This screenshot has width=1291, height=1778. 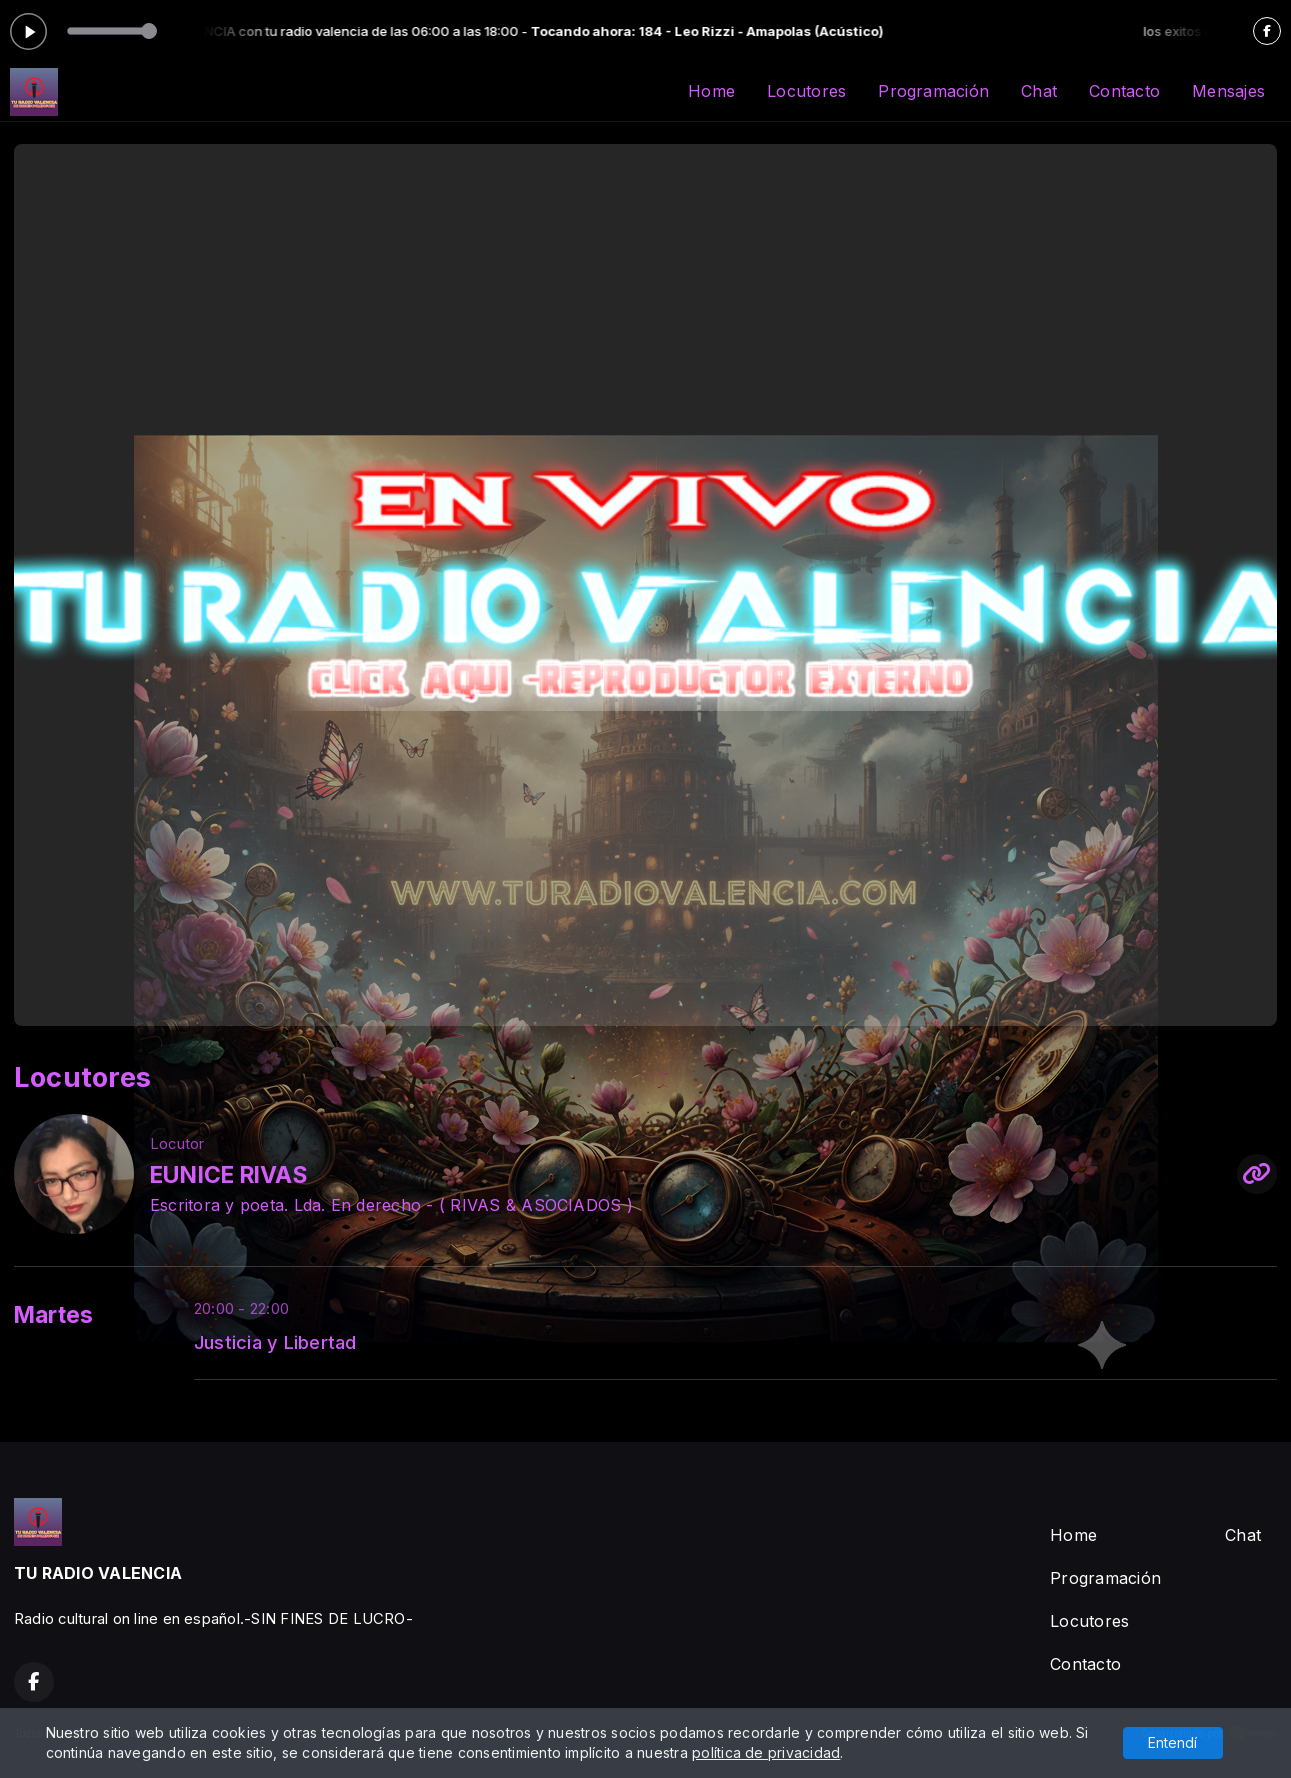 What do you see at coordinates (806, 91) in the screenshot?
I see `Locutores` at bounding box center [806, 91].